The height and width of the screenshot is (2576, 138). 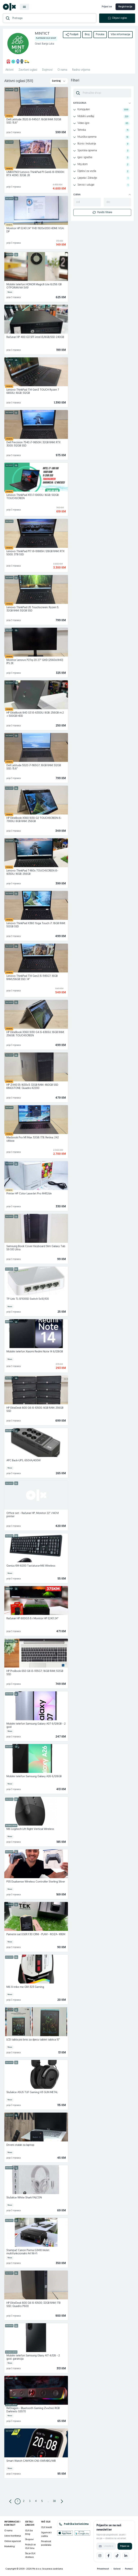 I want to click on Završeni oglasi [href], so click(x=28, y=70).